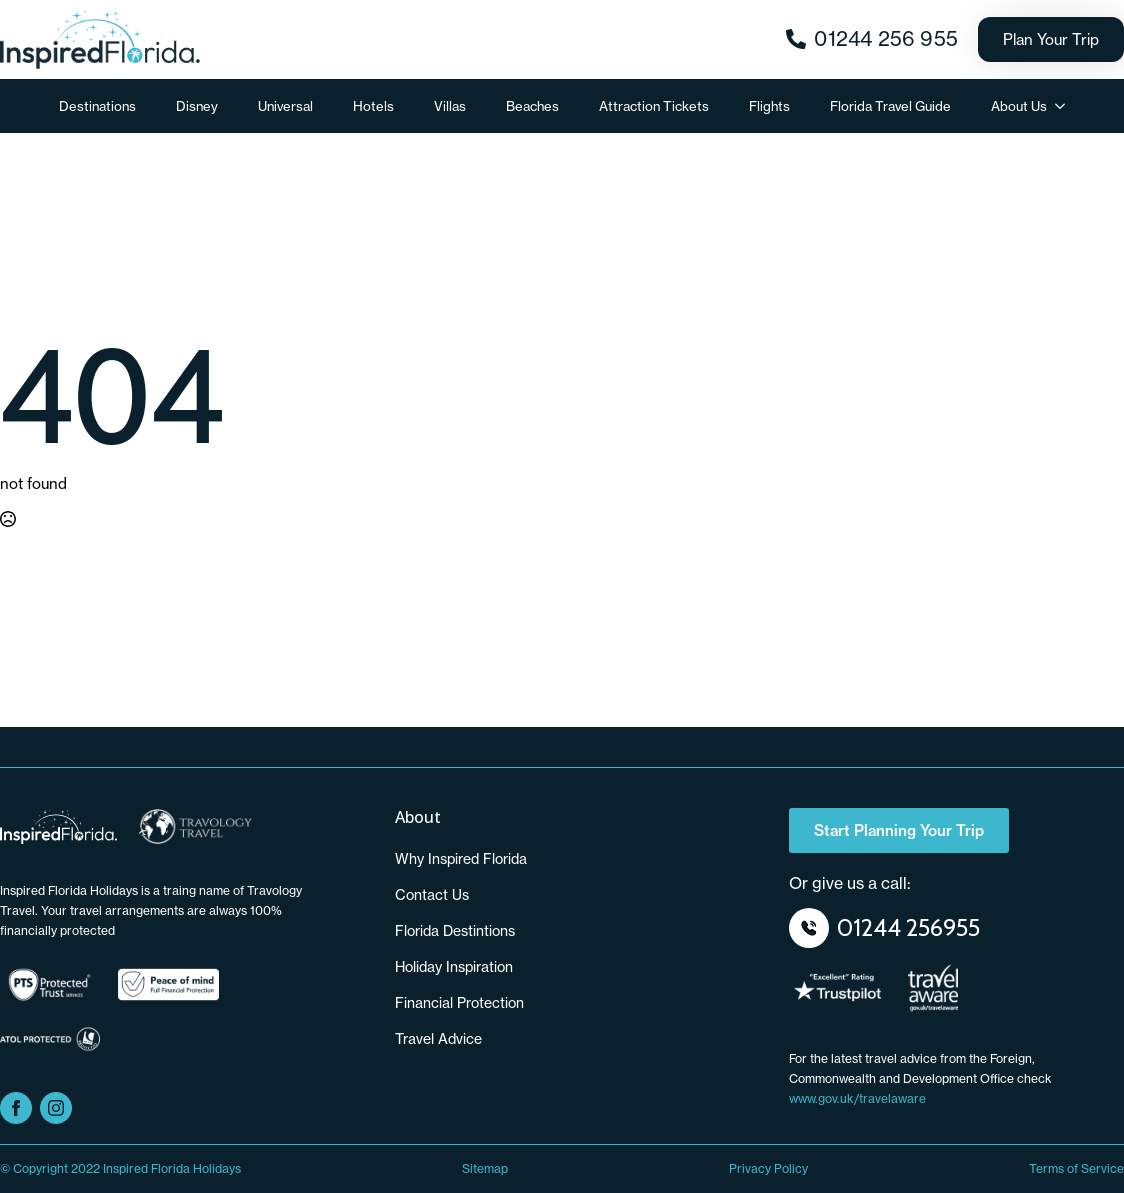 The height and width of the screenshot is (1193, 1124). Describe the element at coordinates (455, 931) in the screenshot. I see `Florida Destintions` at that location.